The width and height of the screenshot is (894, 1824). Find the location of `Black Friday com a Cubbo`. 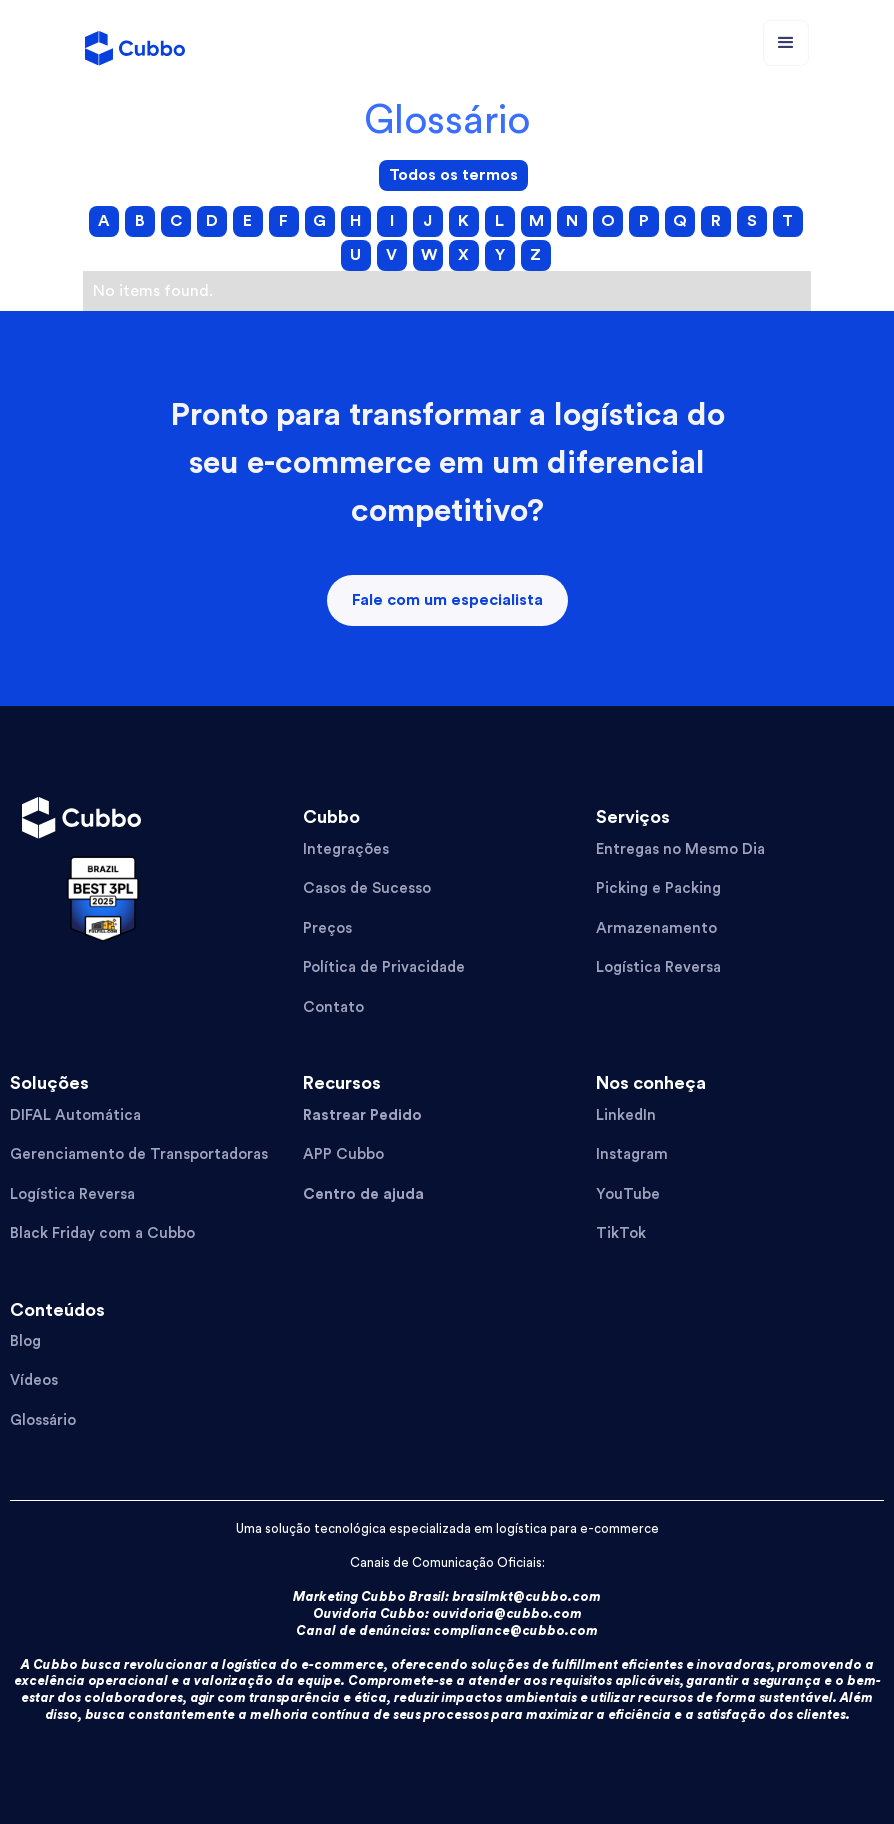

Black Friday com a Cubbo is located at coordinates (102, 1233).